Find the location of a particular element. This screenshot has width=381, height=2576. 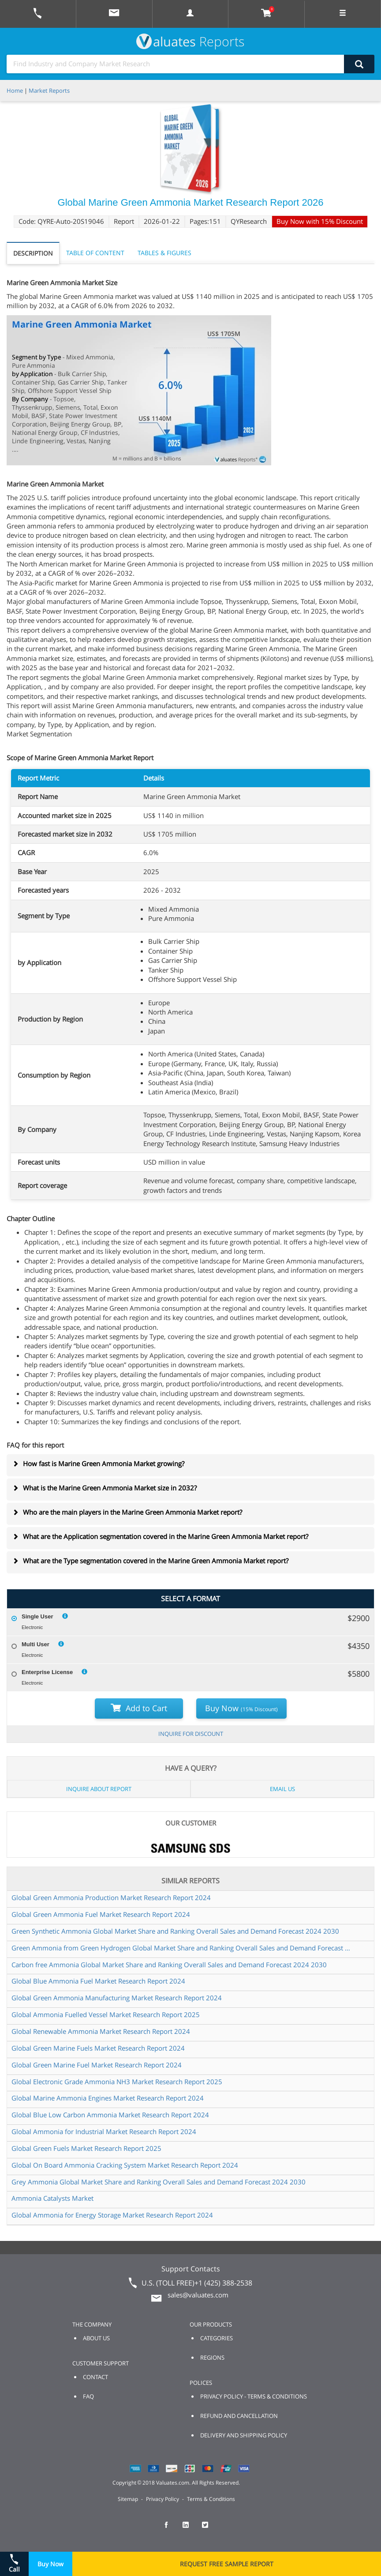

Enterprise License is located at coordinates (47, 1672).